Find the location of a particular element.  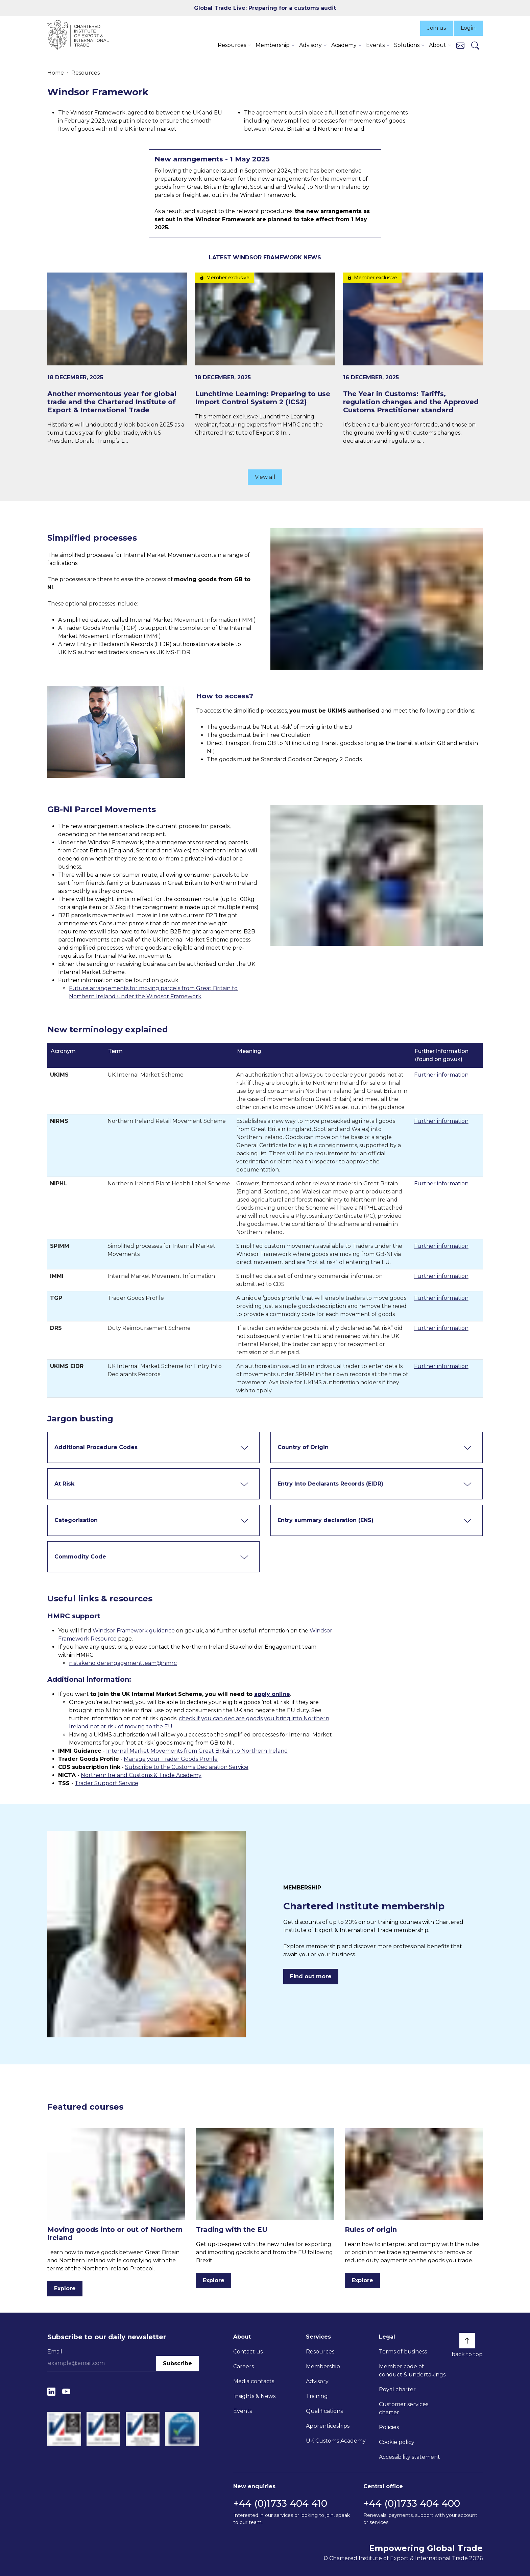

+44 (0)1733 404 410 is located at coordinates (280, 2503).